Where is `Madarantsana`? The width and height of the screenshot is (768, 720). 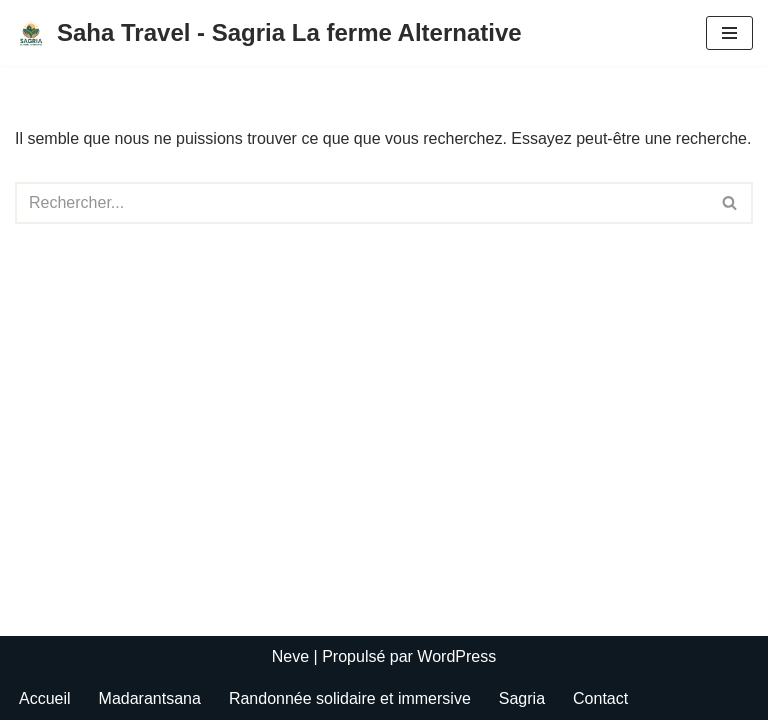
Madarantsana is located at coordinates (150, 698).